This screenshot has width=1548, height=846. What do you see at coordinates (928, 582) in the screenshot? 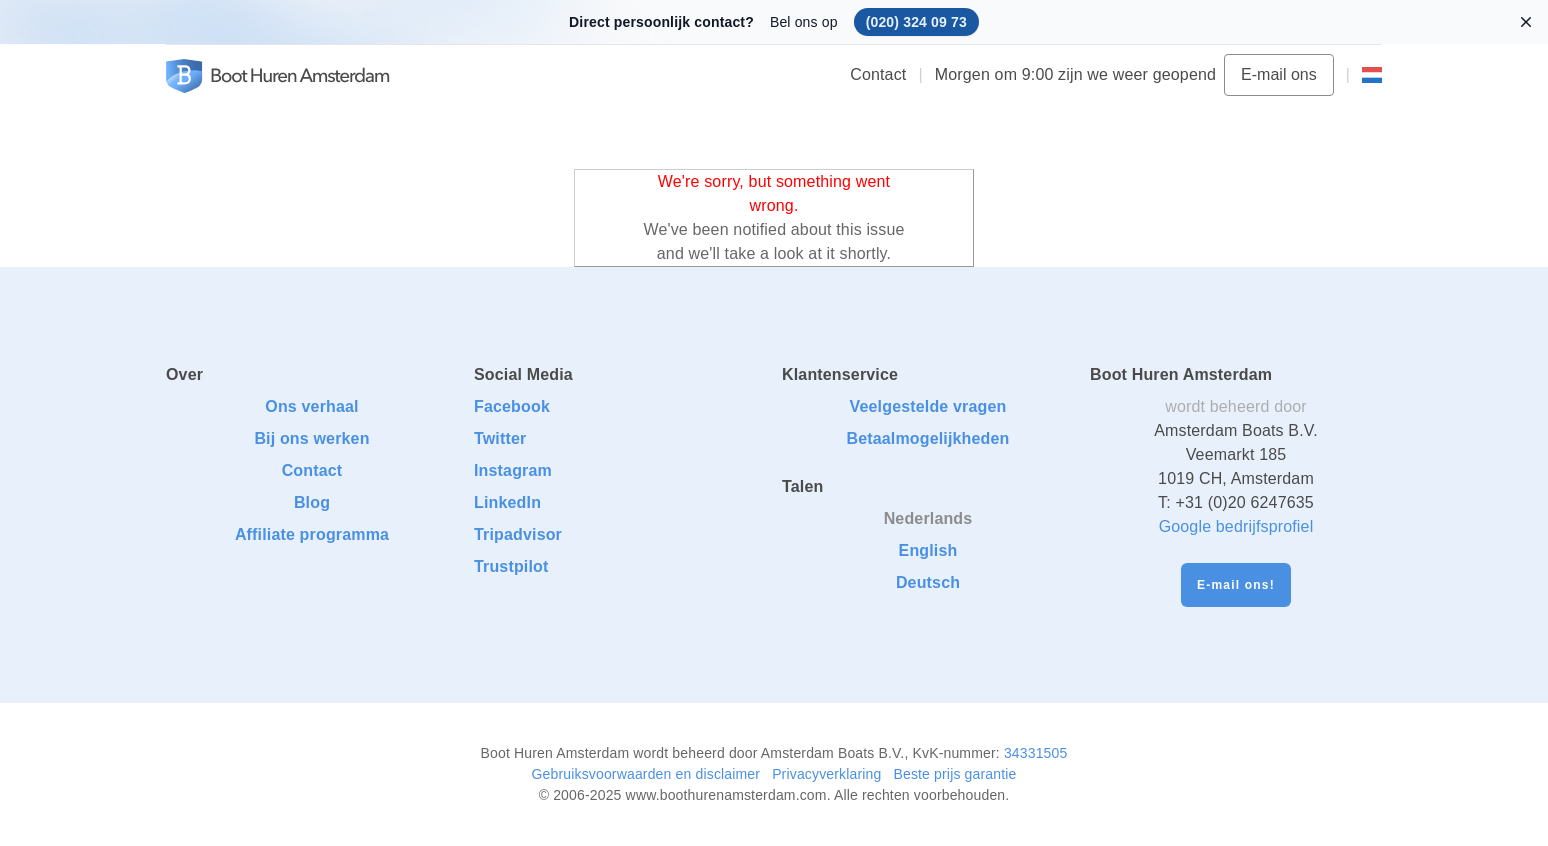
I see `Deutsch` at bounding box center [928, 582].